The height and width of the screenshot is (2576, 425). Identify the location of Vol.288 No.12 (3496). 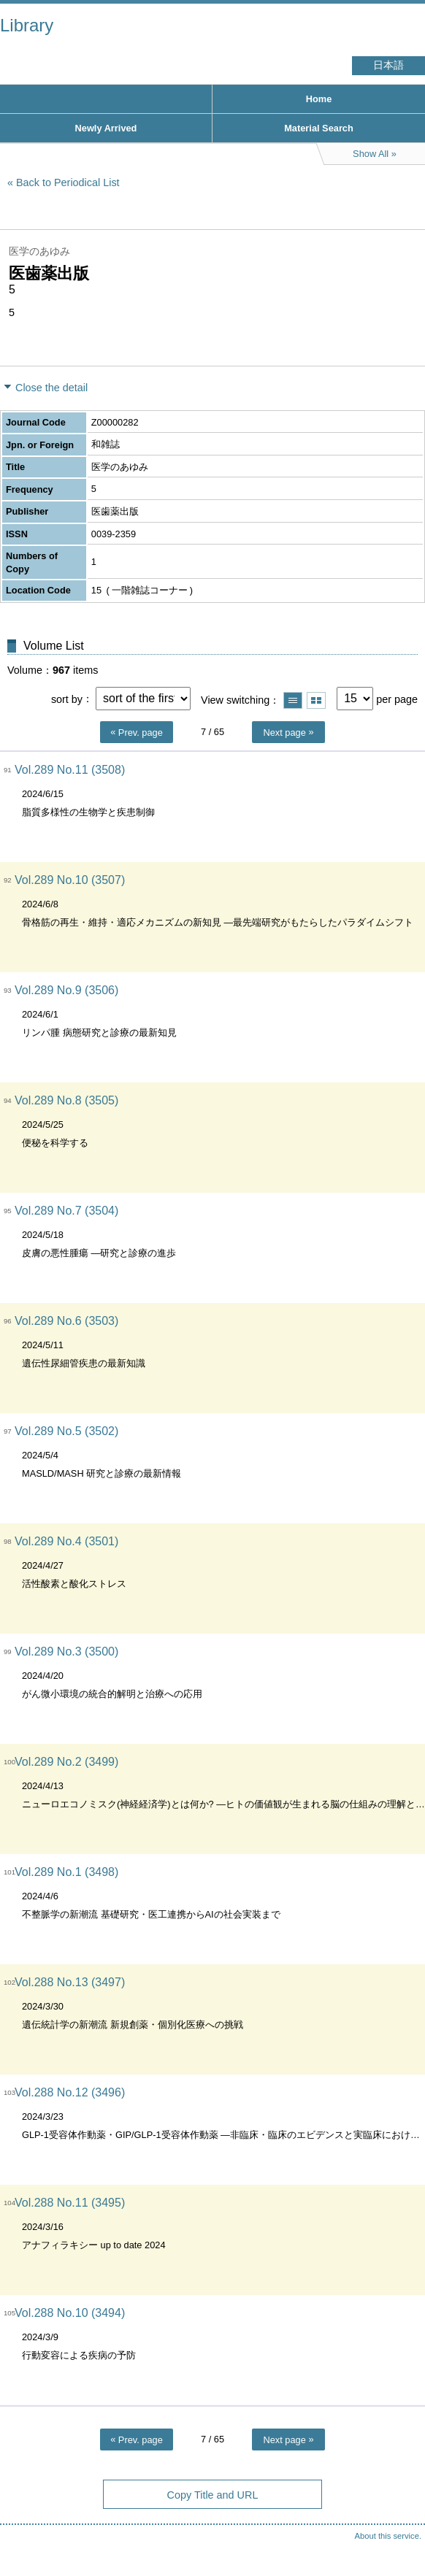
(70, 2092).